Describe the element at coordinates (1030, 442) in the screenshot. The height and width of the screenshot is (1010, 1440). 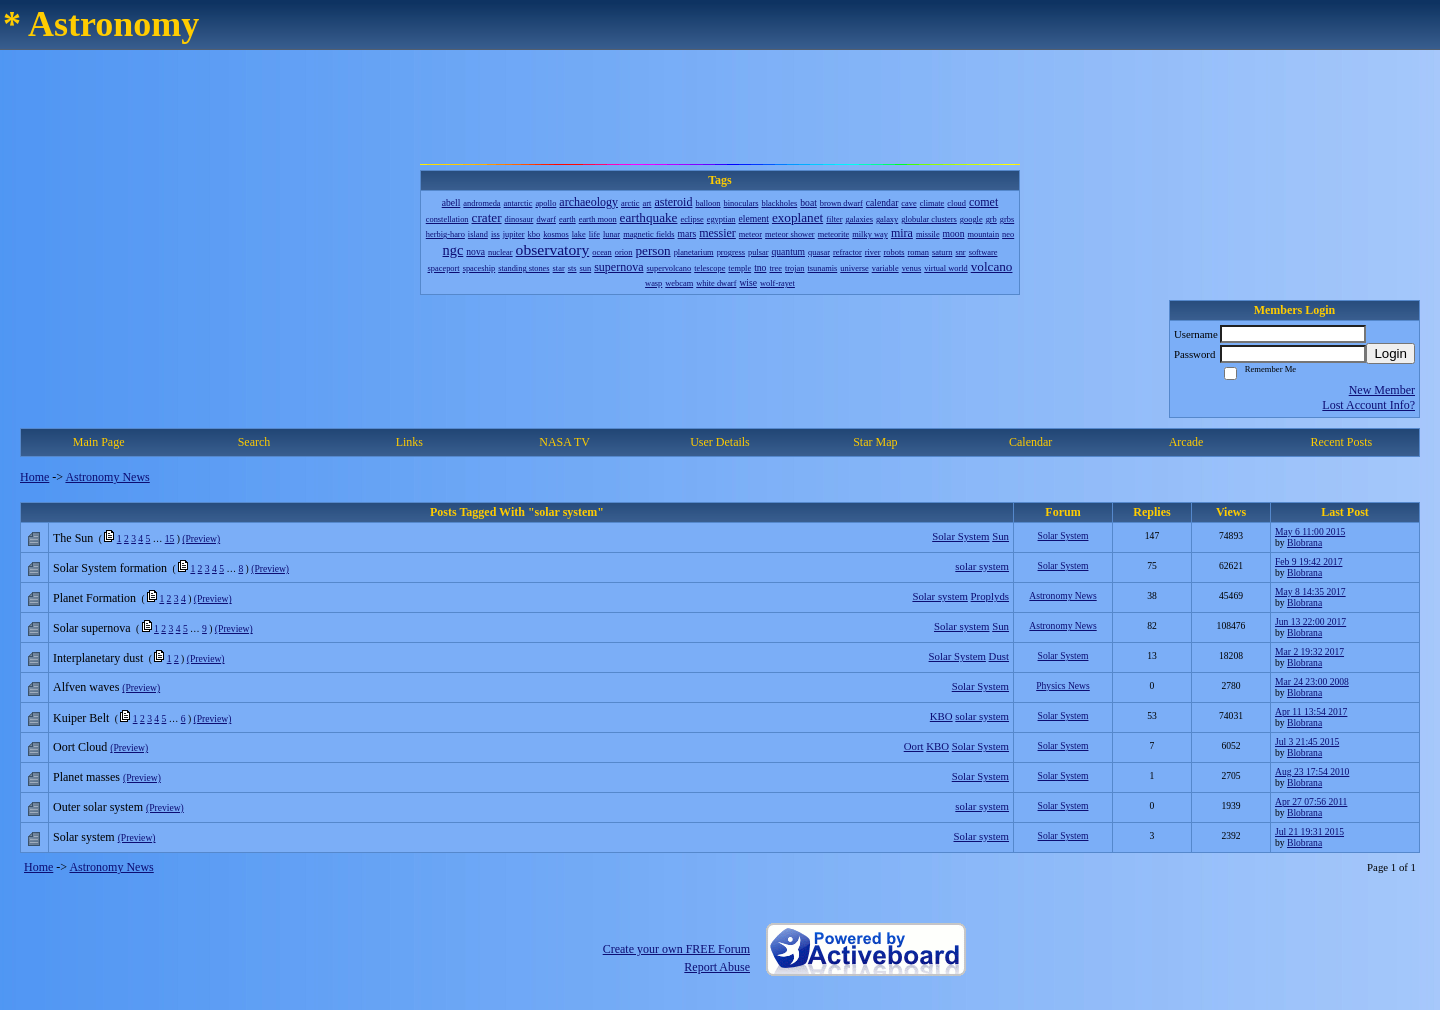
I see `Calendar` at that location.